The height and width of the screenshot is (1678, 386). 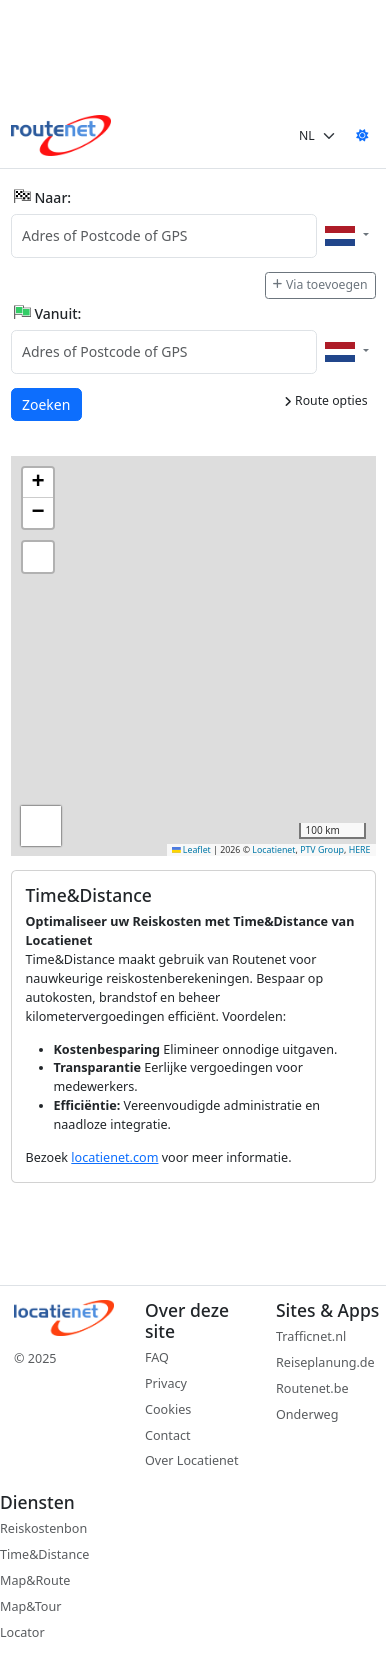 What do you see at coordinates (191, 1460) in the screenshot?
I see `Over Locatienet` at bounding box center [191, 1460].